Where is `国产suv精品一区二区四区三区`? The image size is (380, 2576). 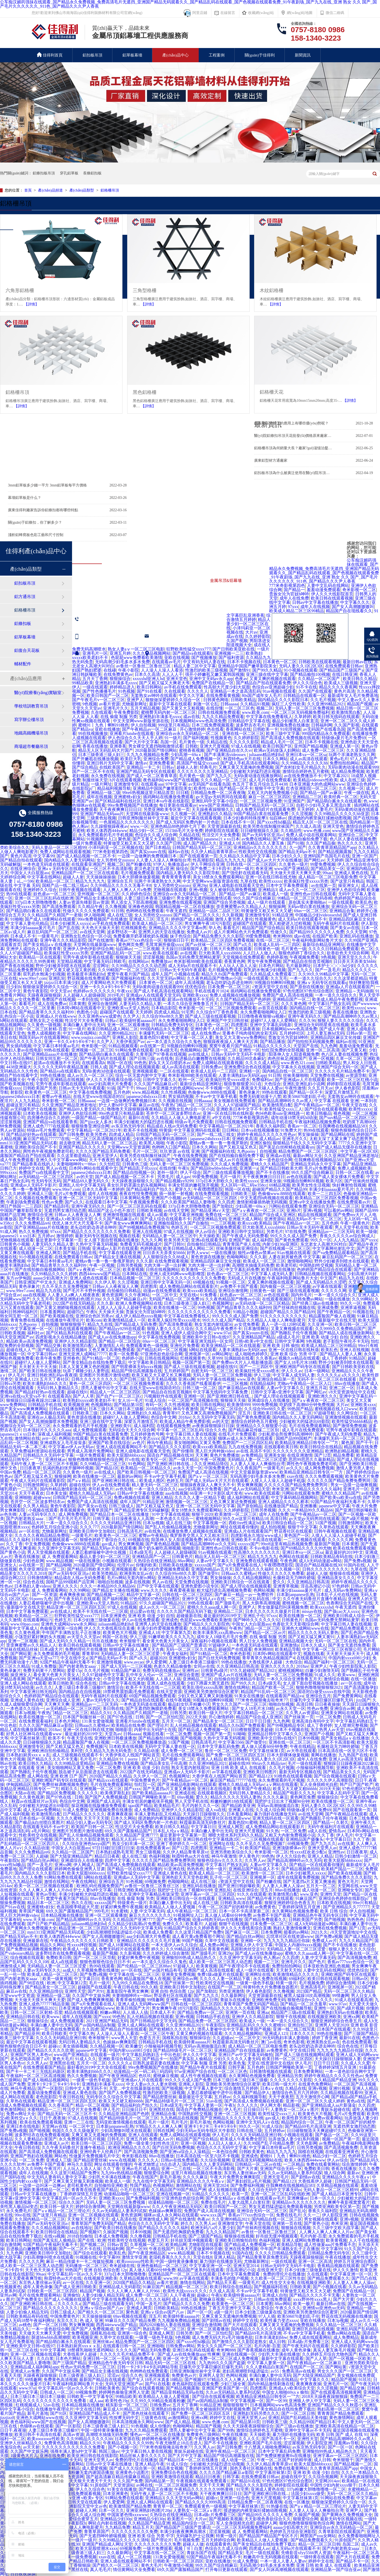 国产suv精品一区二区四区三区 is located at coordinates (347, 1117).